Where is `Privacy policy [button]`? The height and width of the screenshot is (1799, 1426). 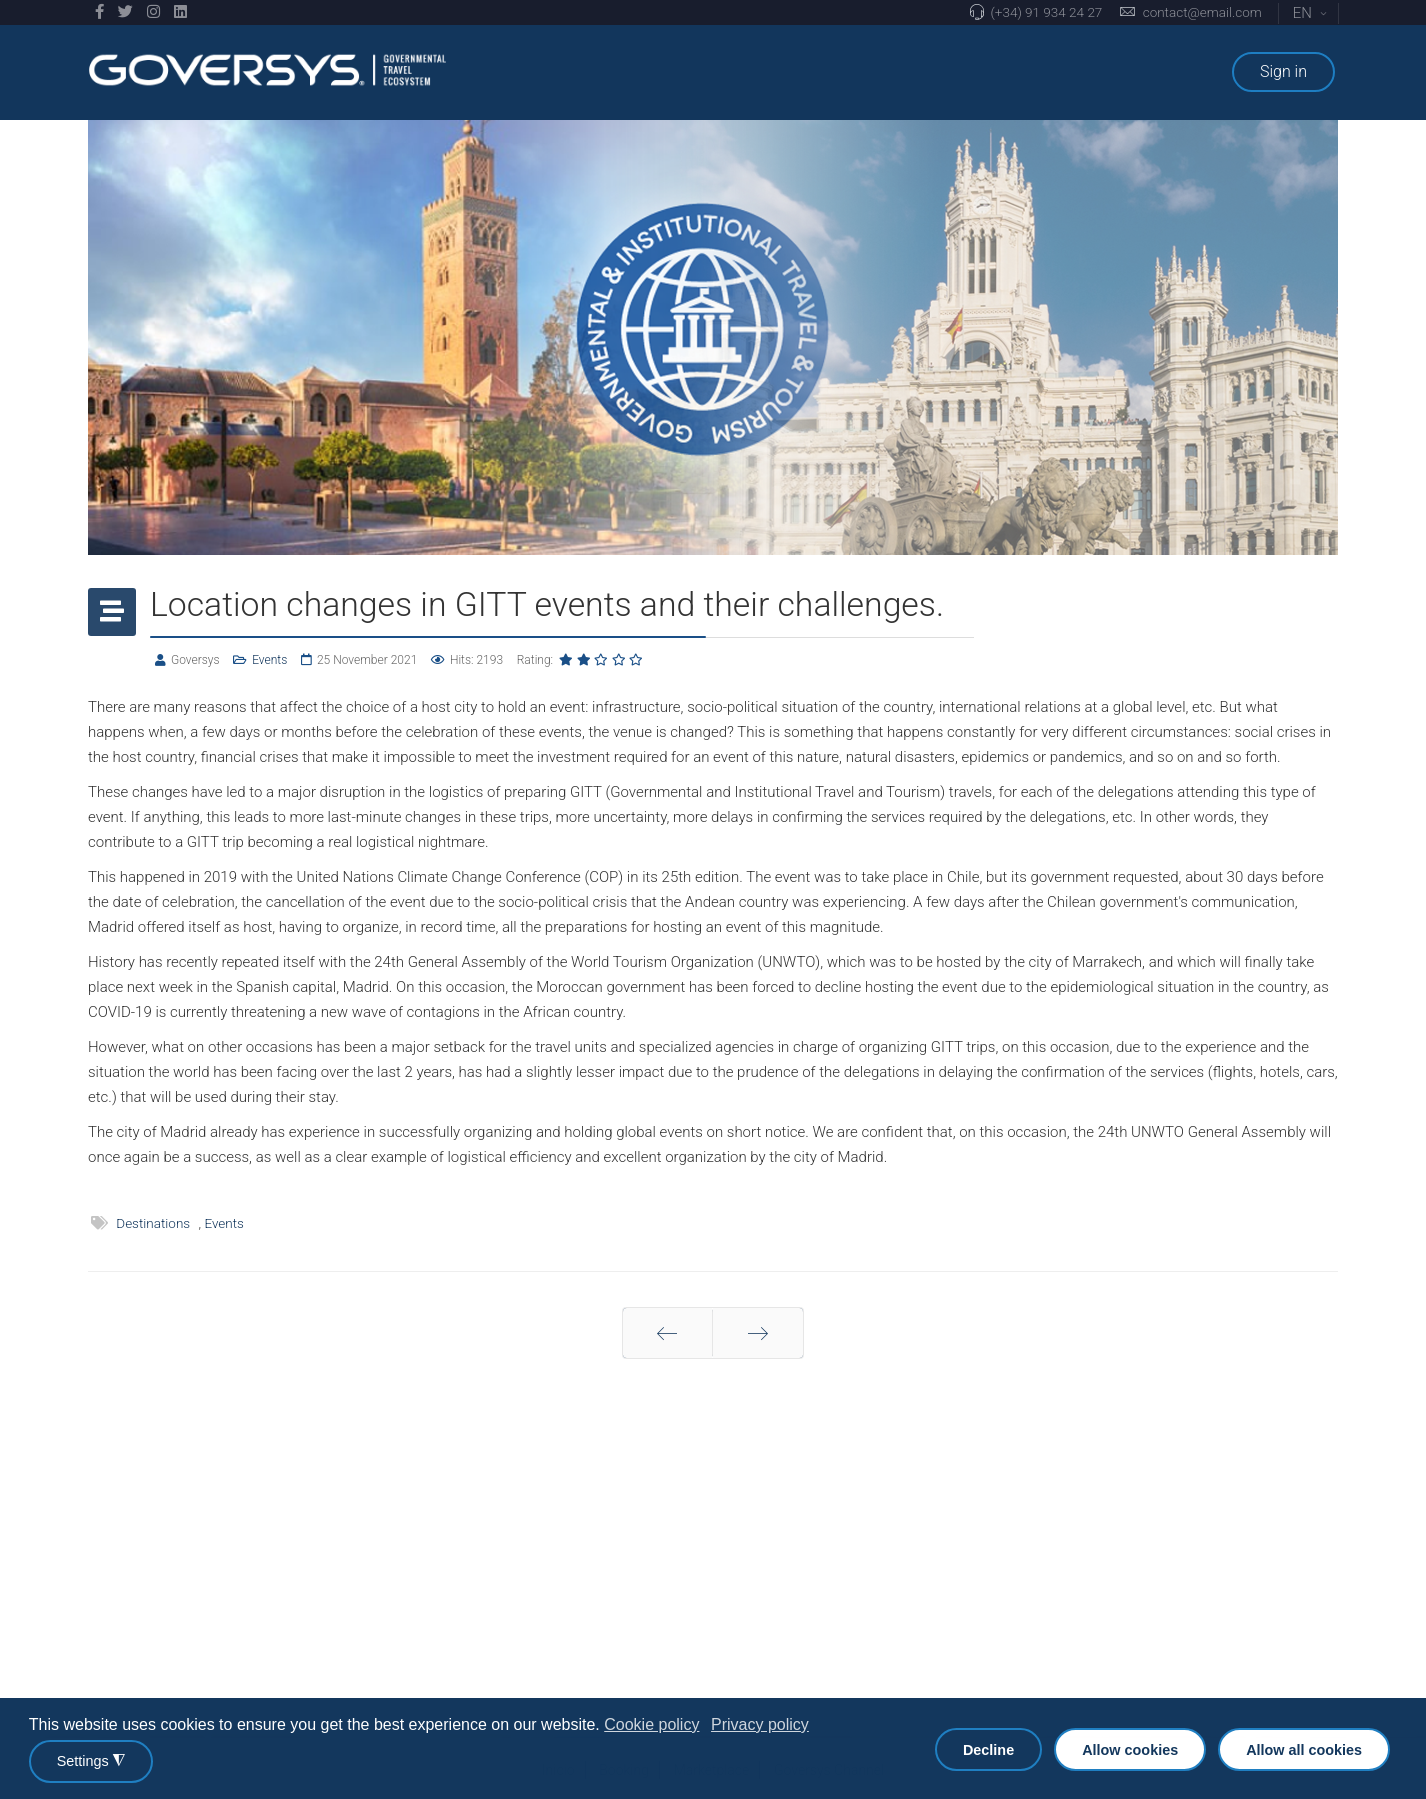
Privacy policy [button] is located at coordinates (760, 1724).